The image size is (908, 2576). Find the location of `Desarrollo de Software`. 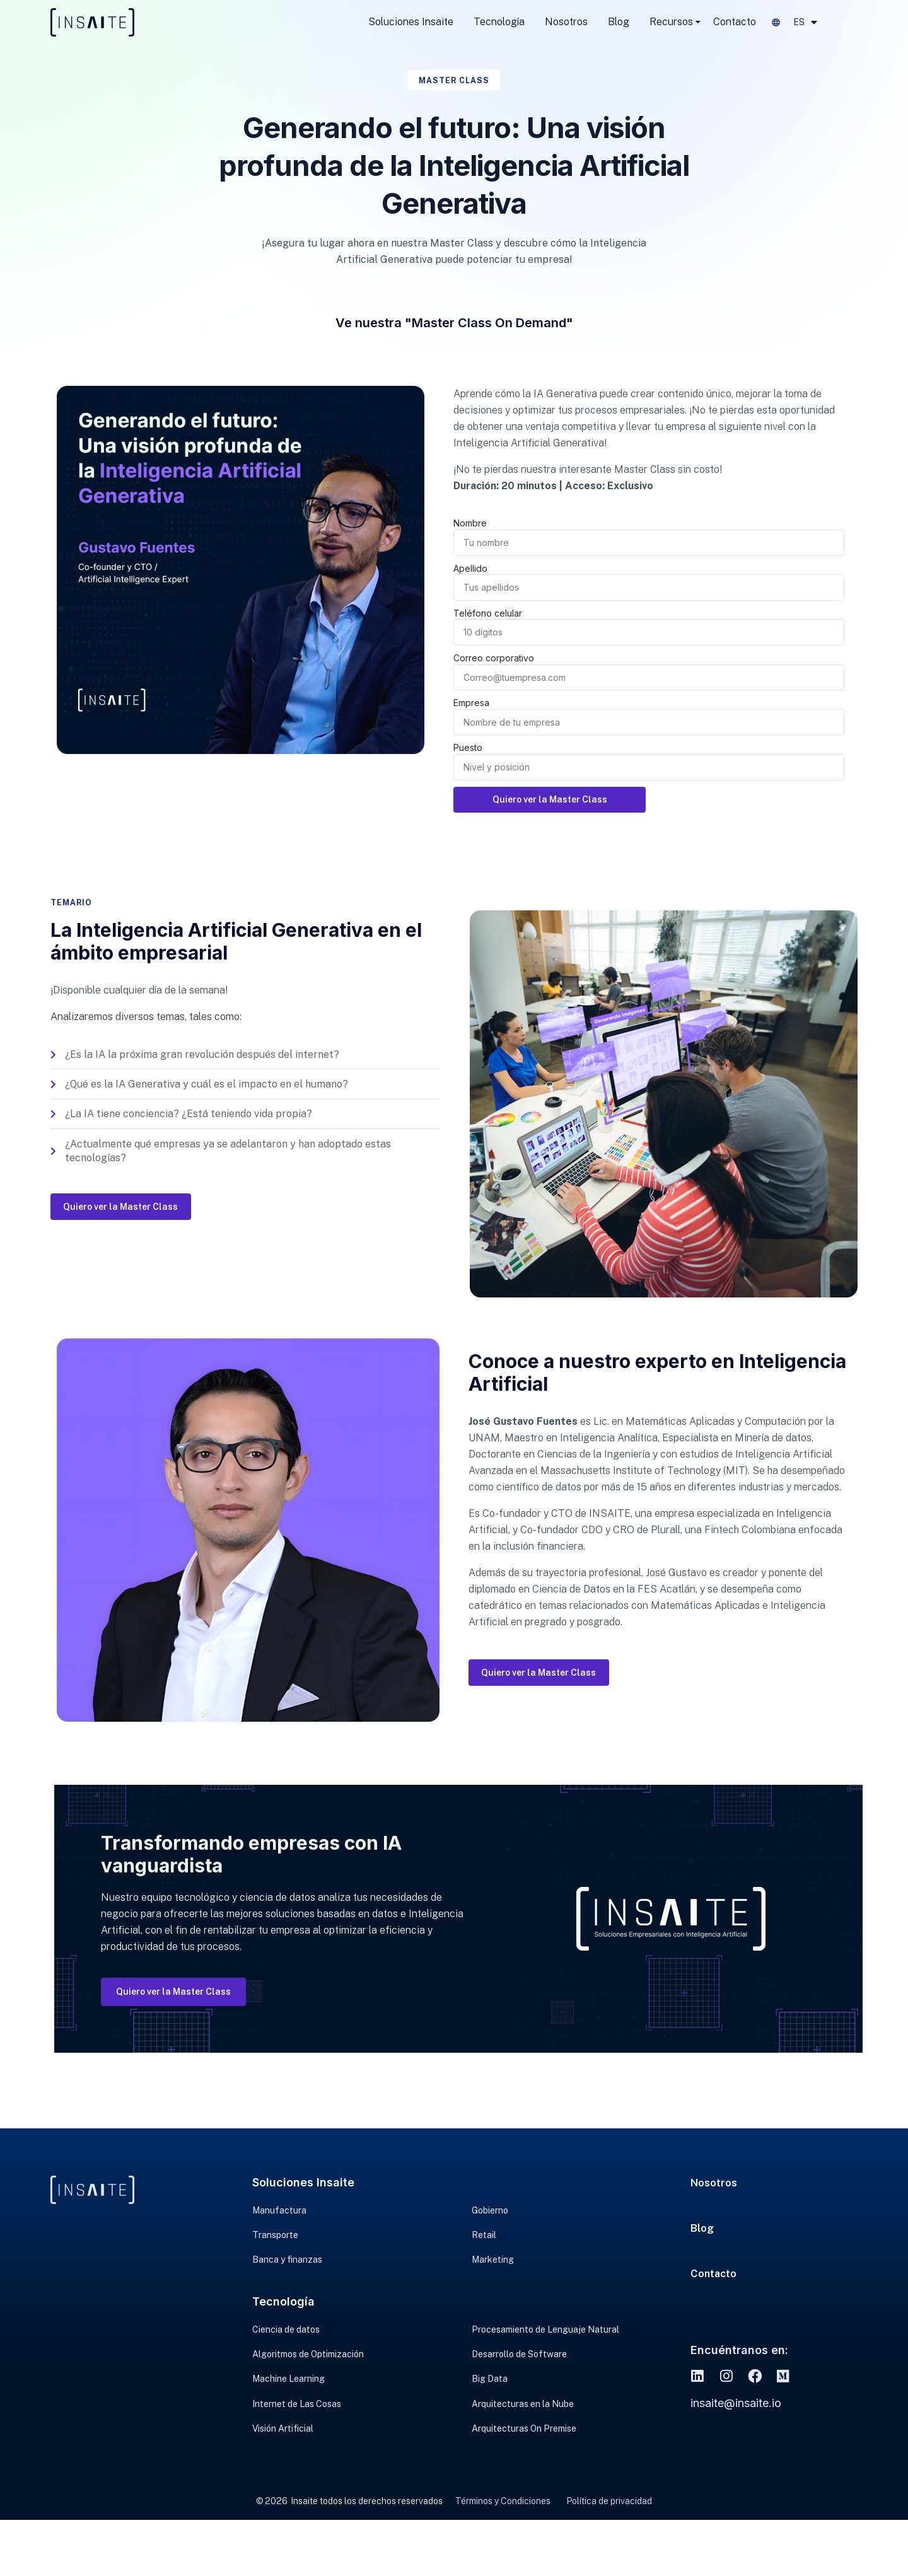

Desarrollo de Software is located at coordinates (519, 2387).